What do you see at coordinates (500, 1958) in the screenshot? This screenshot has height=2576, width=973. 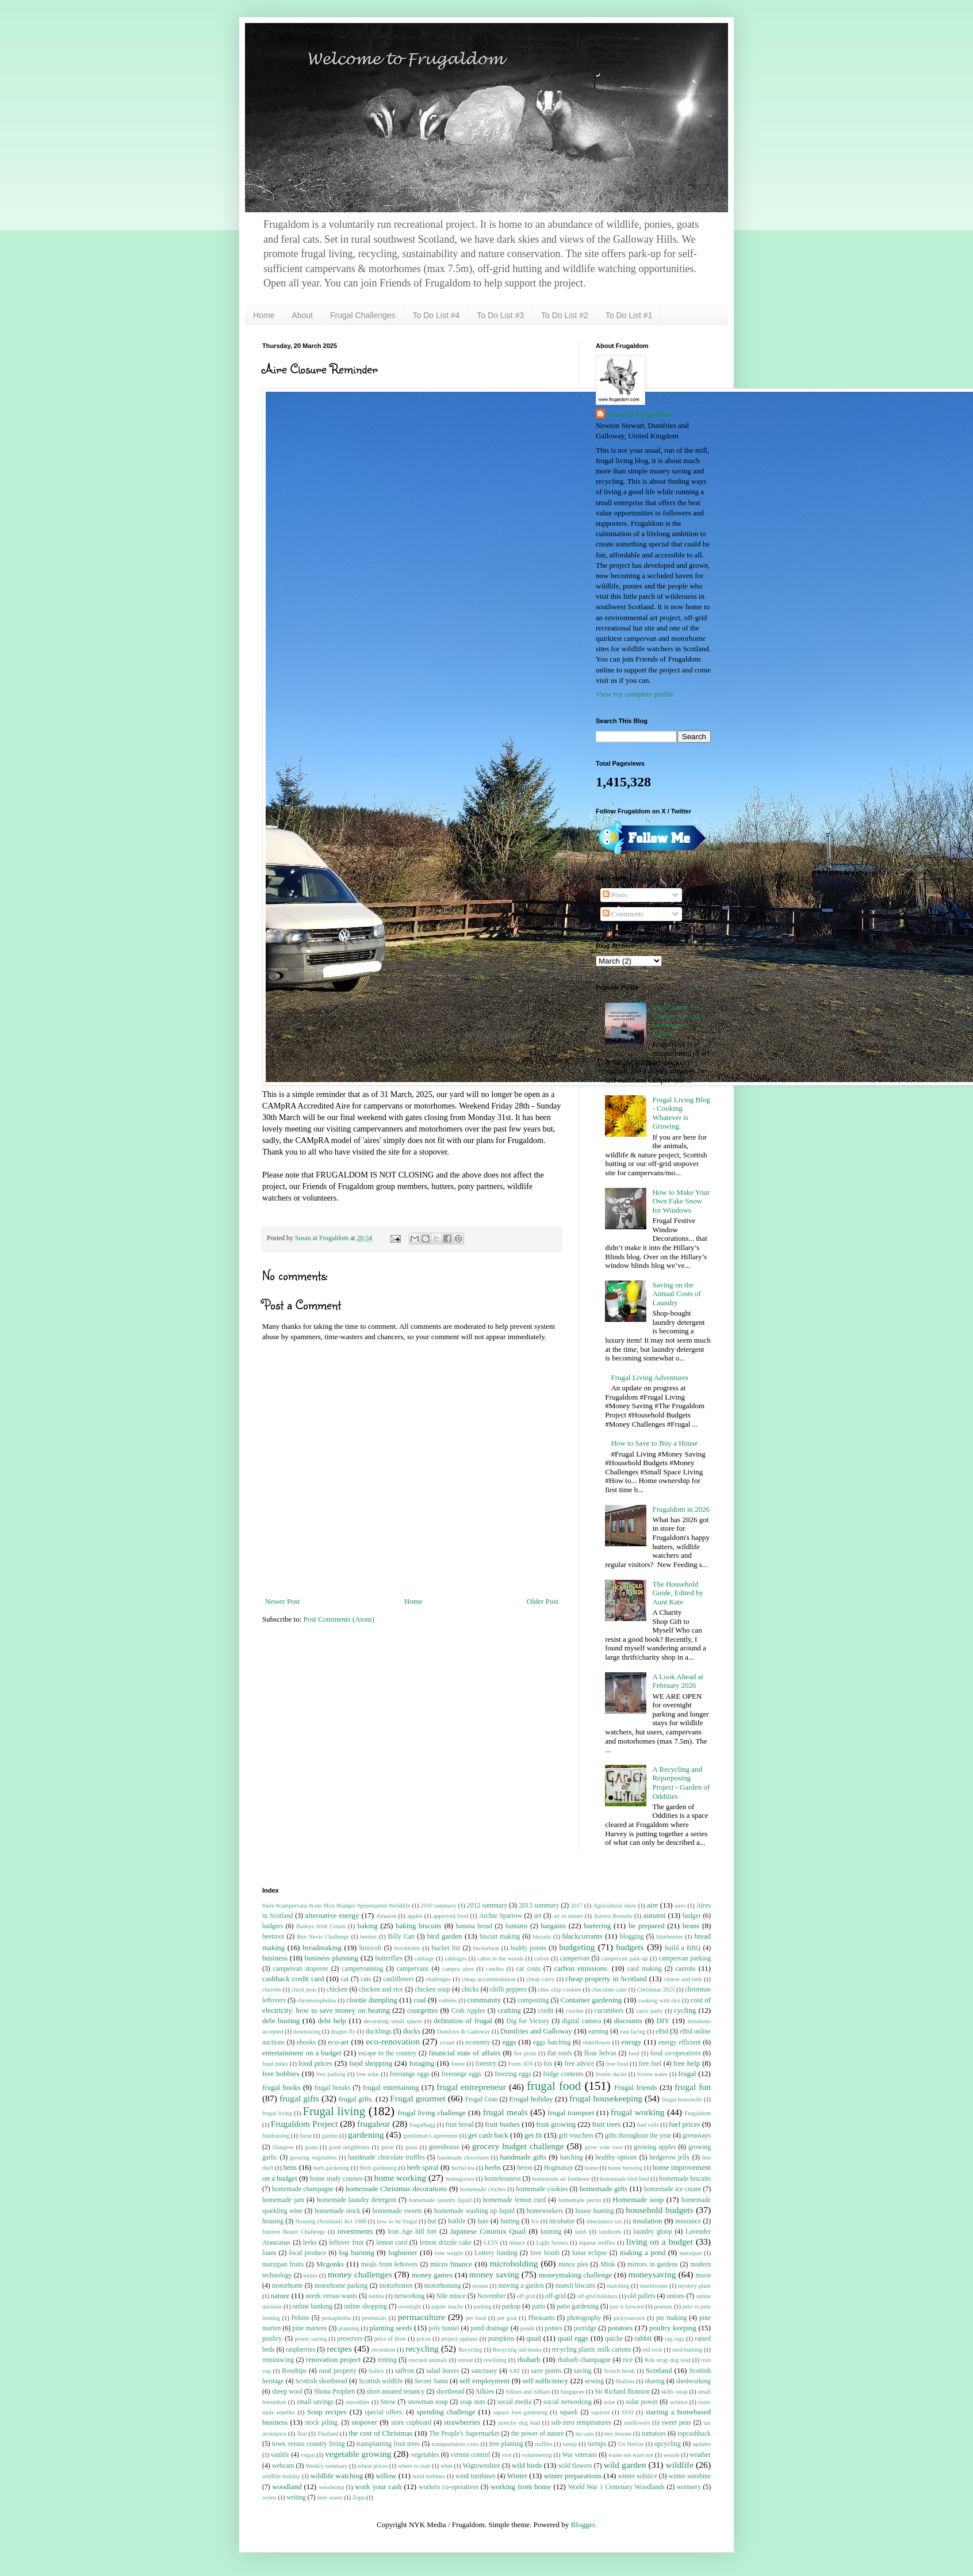 I see `cabin in the woods` at bounding box center [500, 1958].